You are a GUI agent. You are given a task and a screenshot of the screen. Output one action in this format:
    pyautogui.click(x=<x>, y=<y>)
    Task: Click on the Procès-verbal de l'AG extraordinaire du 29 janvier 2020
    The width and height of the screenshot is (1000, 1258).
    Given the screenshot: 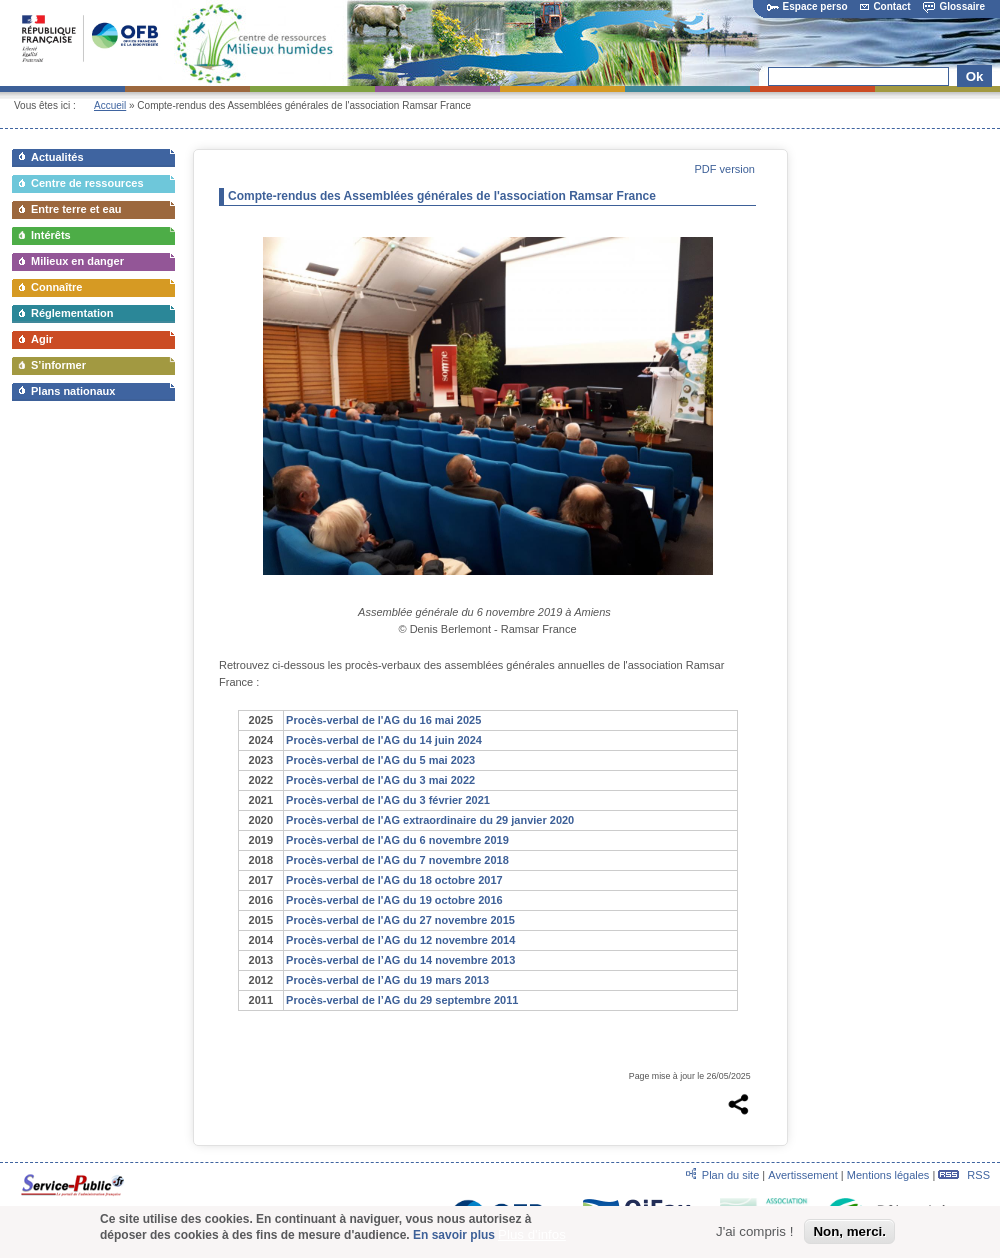 What is the action you would take?
    pyautogui.click(x=430, y=820)
    